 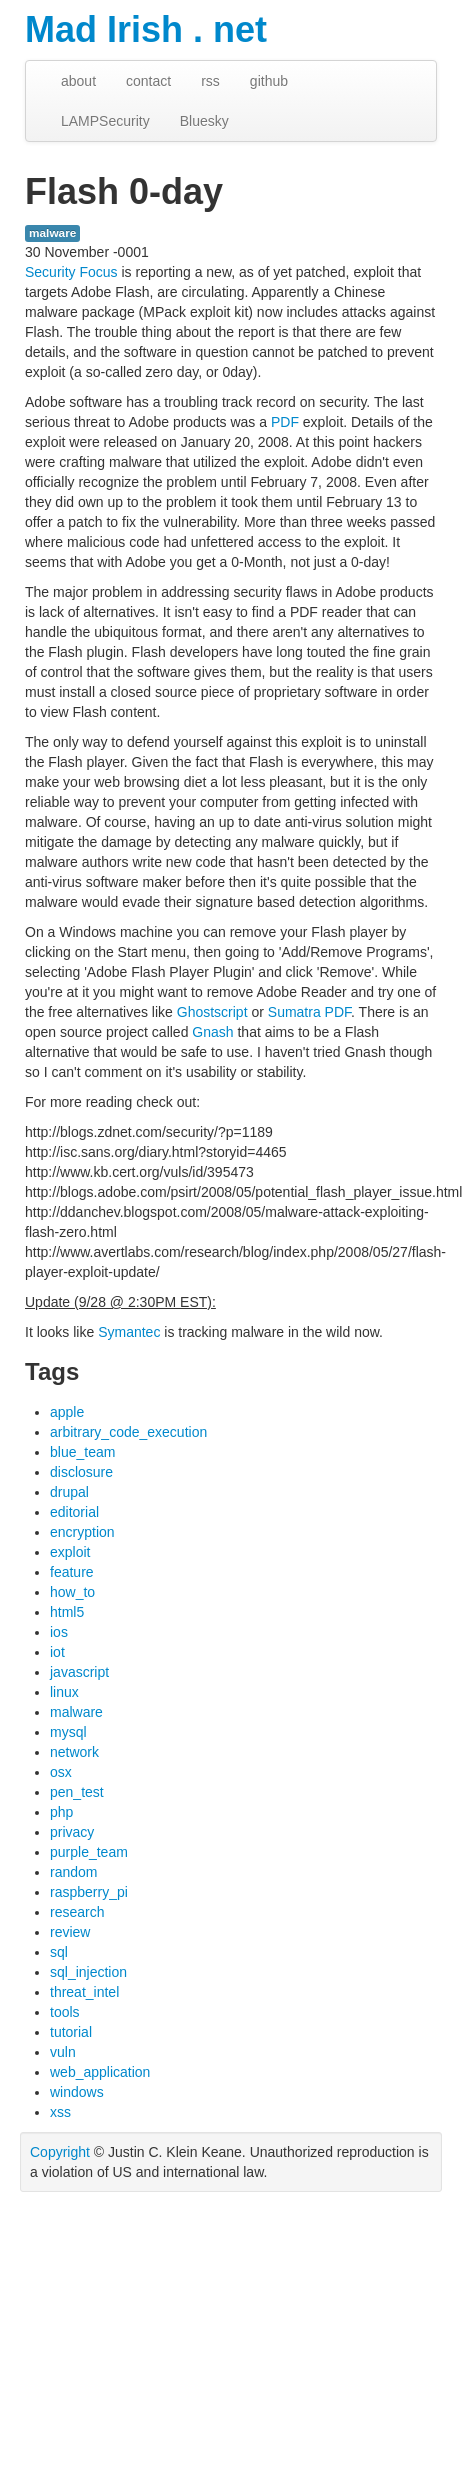 I want to click on encryption, so click(x=82, y=1532).